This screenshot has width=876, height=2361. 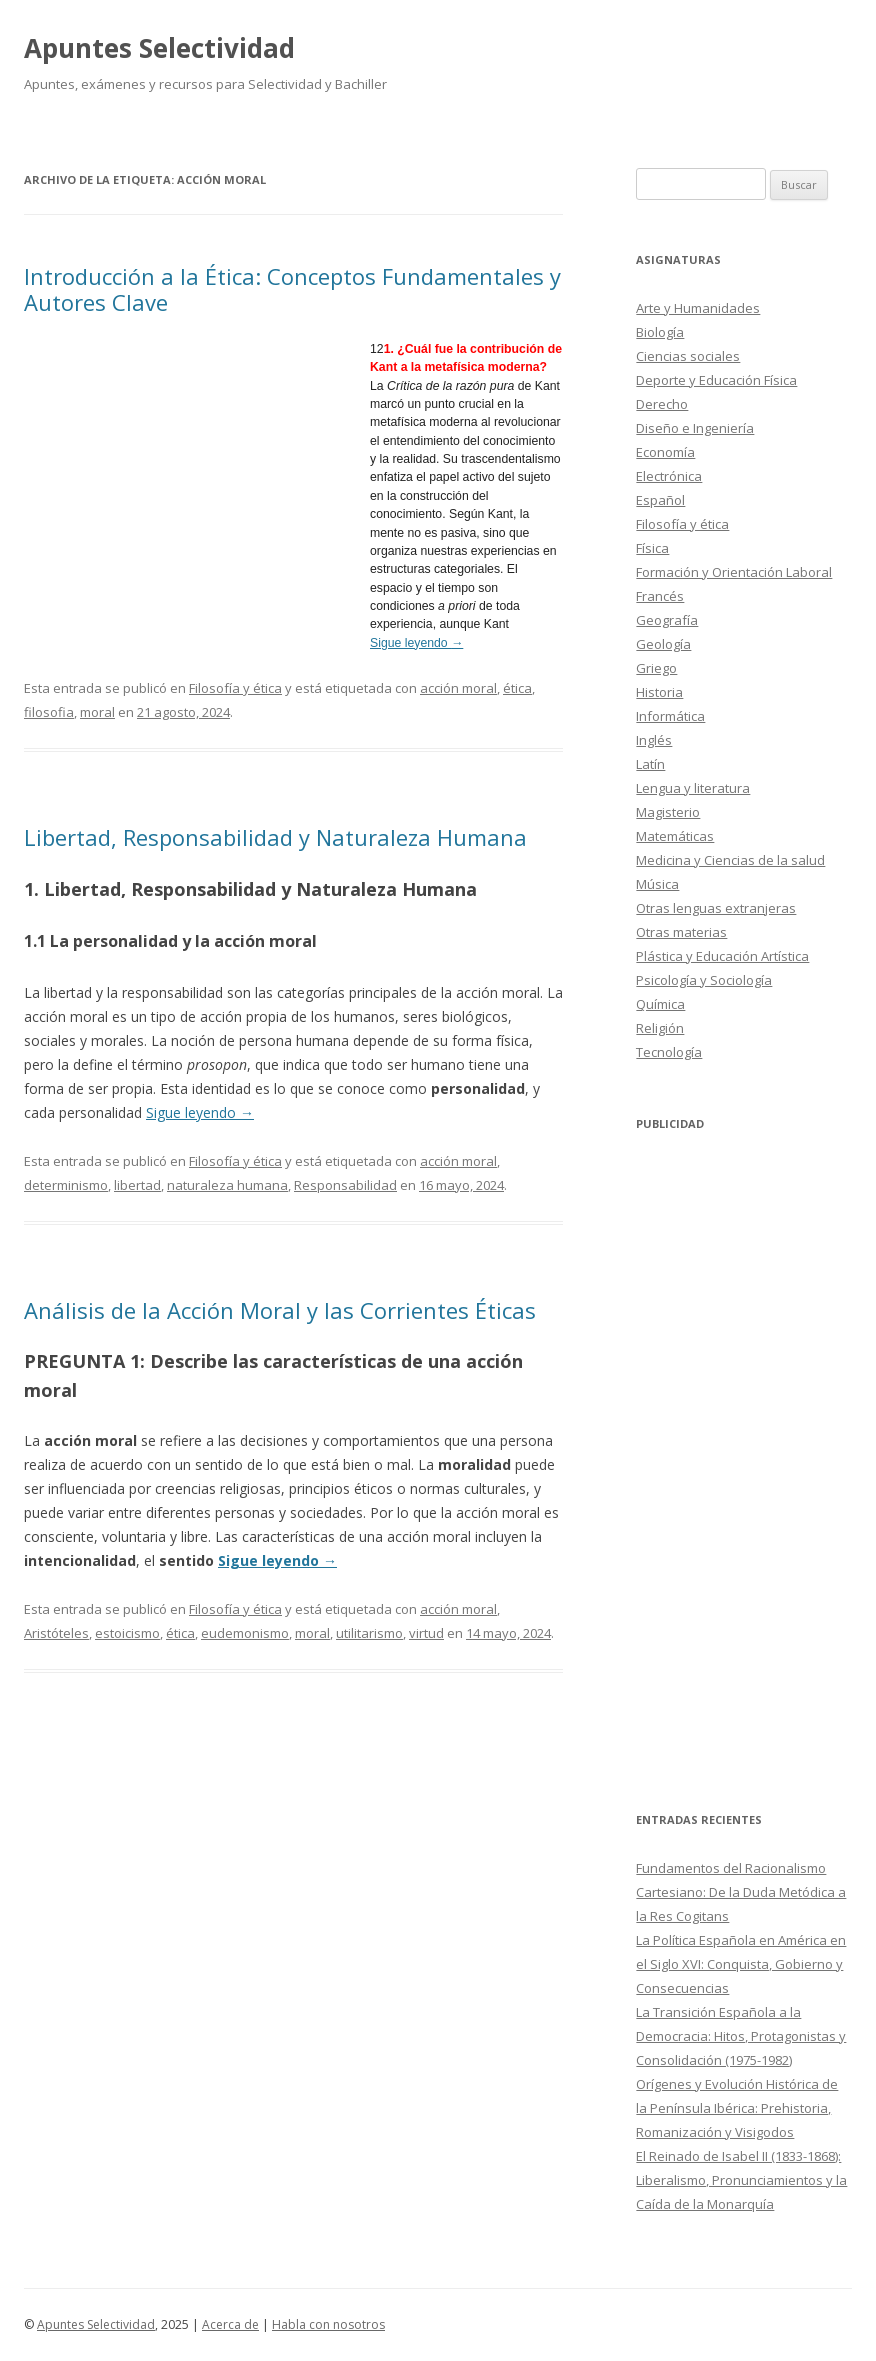 I want to click on Sigue leyendo, so click(x=416, y=643).